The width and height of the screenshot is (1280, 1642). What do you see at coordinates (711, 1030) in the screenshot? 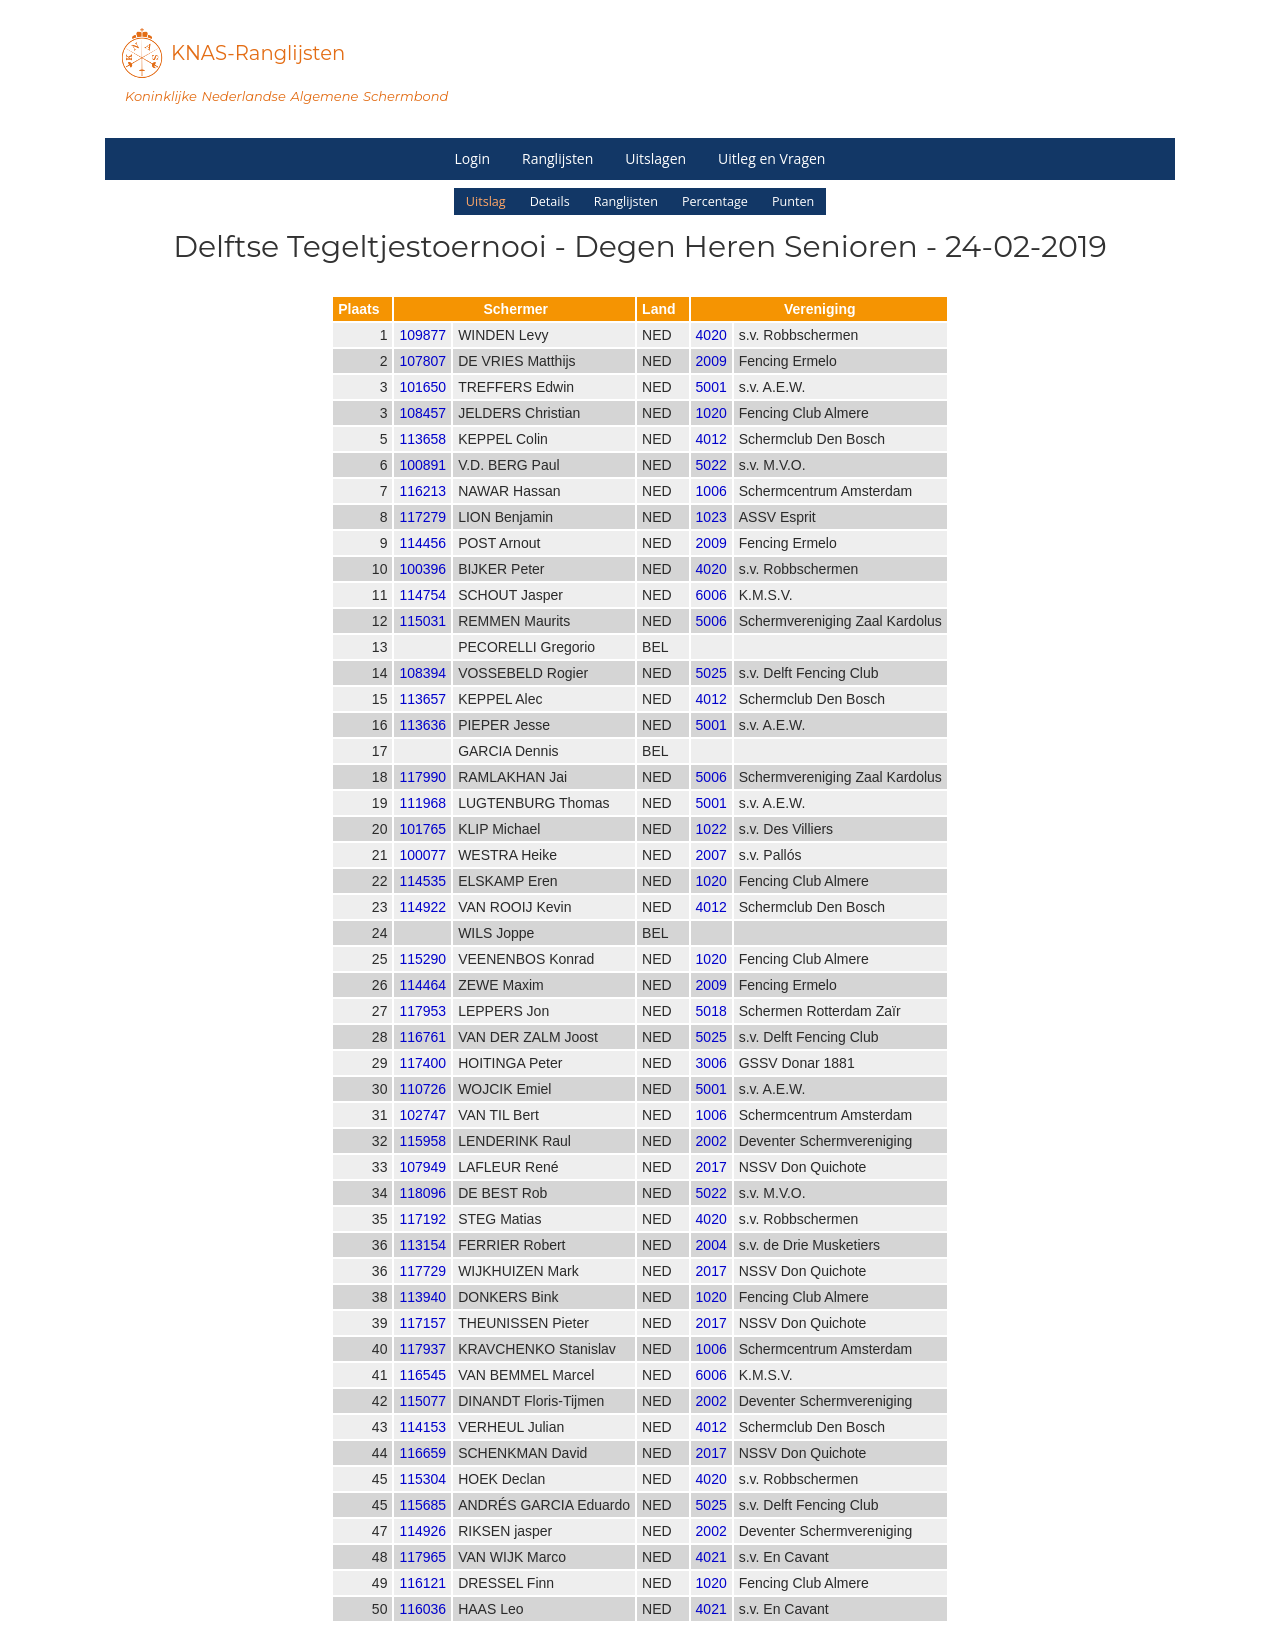
I see `5018` at bounding box center [711, 1030].